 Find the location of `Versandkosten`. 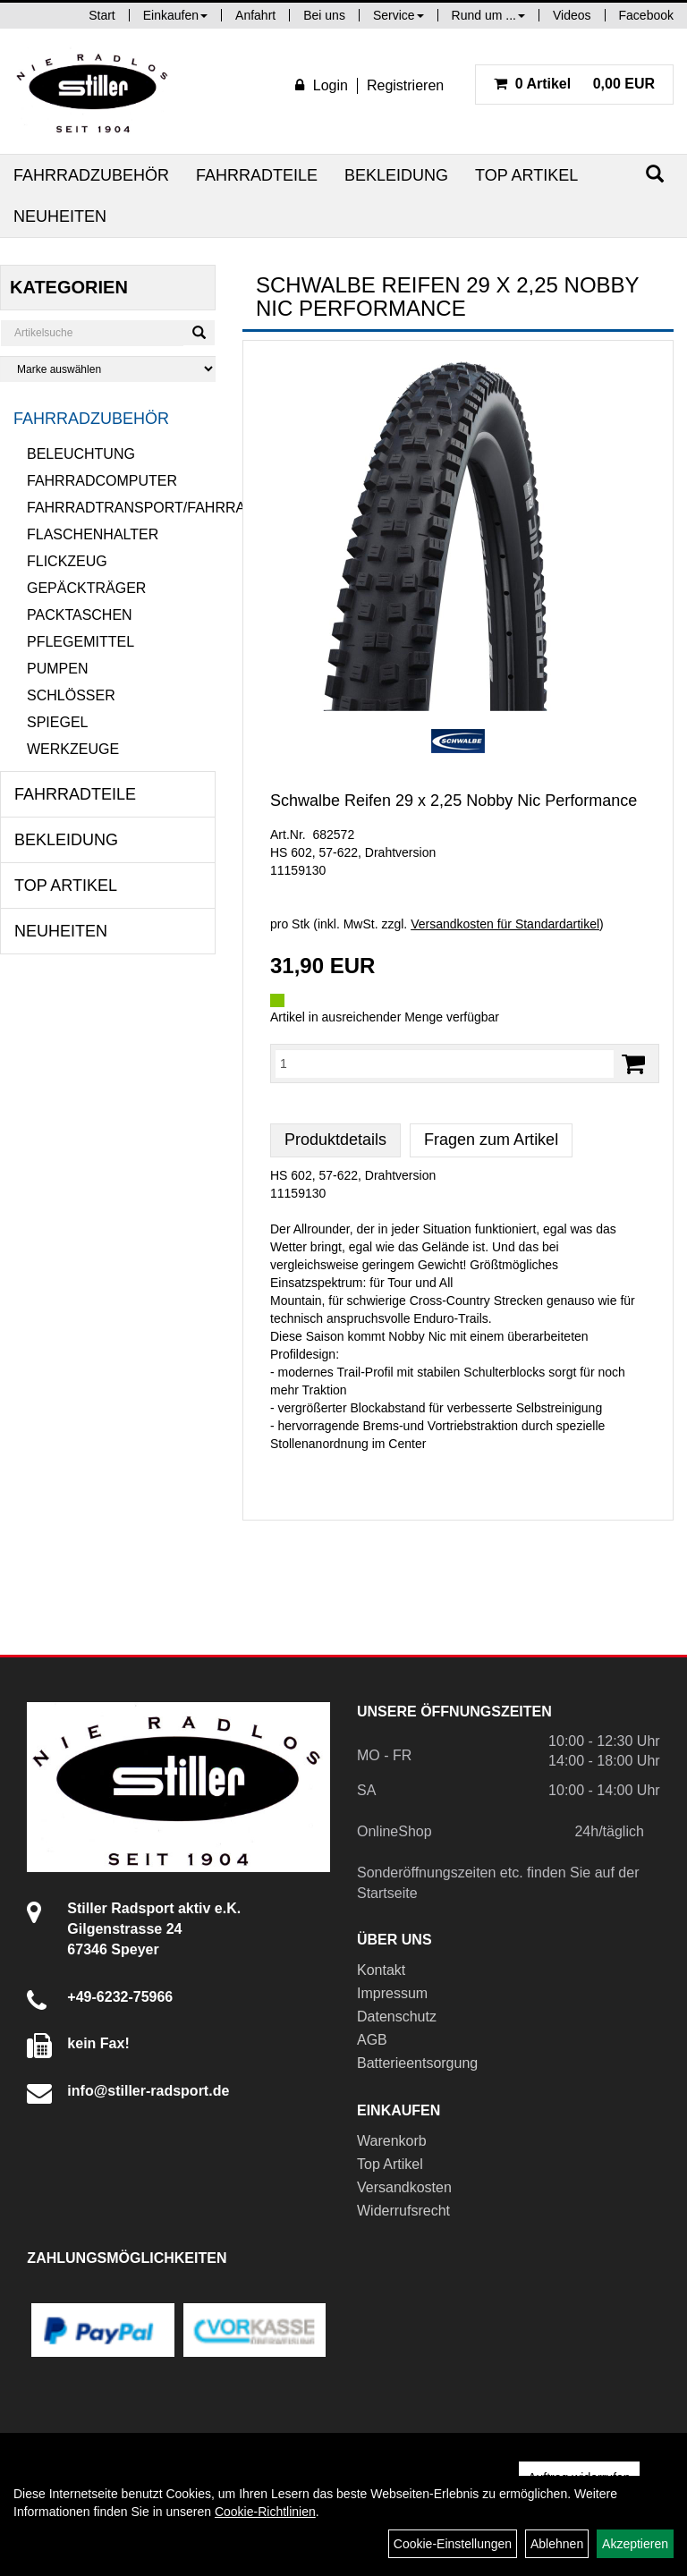

Versandkosten is located at coordinates (404, 2187).